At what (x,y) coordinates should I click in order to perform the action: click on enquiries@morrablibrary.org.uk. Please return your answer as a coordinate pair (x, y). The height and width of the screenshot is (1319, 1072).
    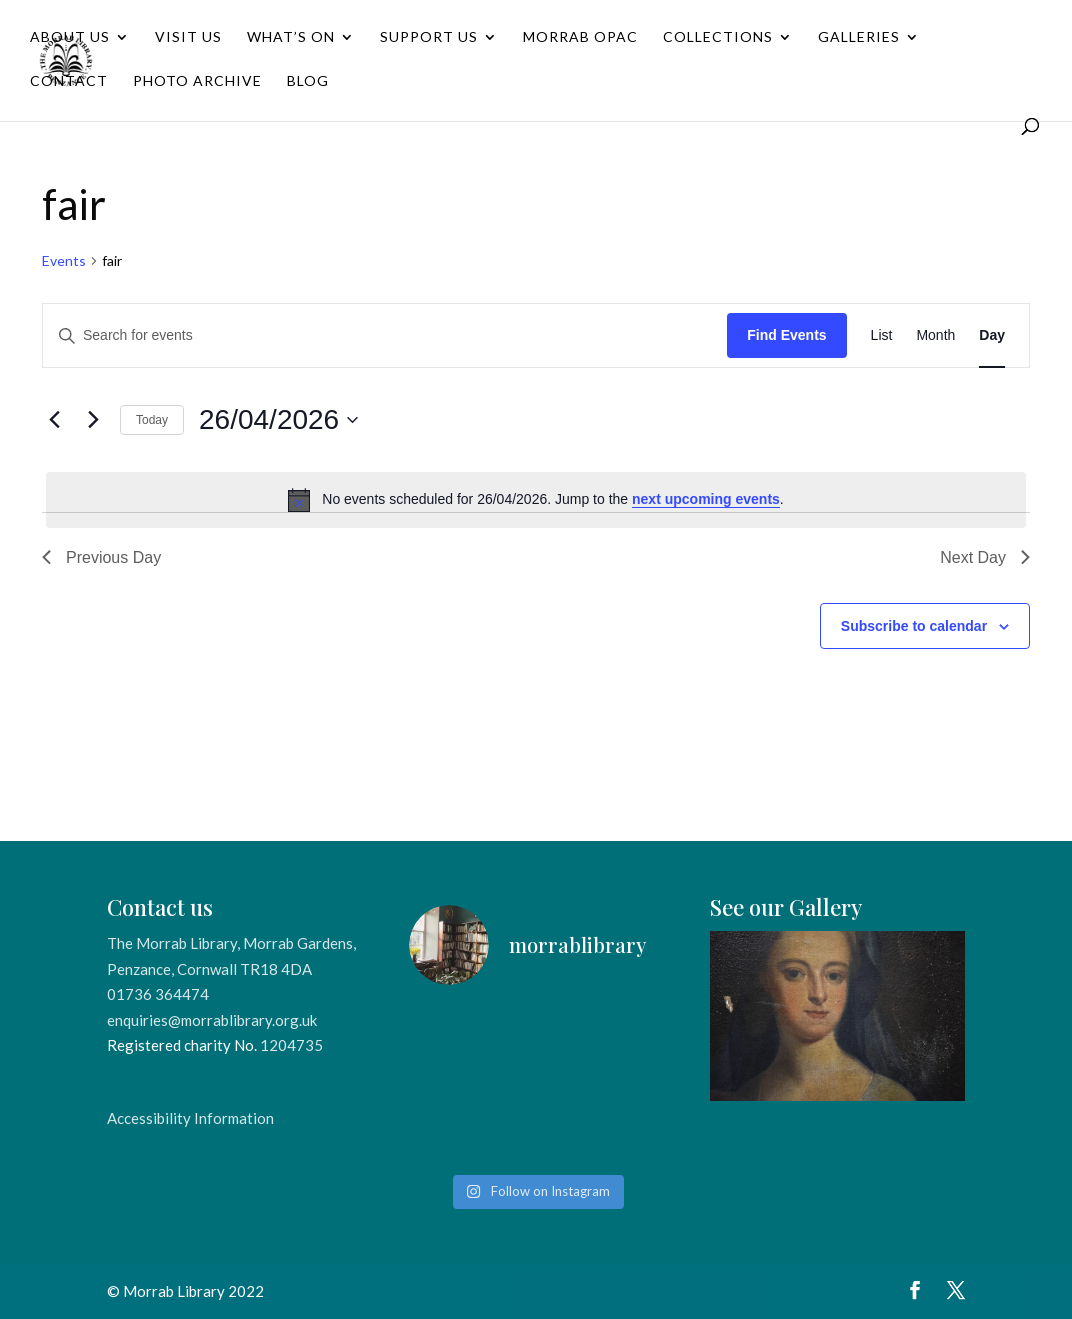
    Looking at the image, I should click on (212, 1020).